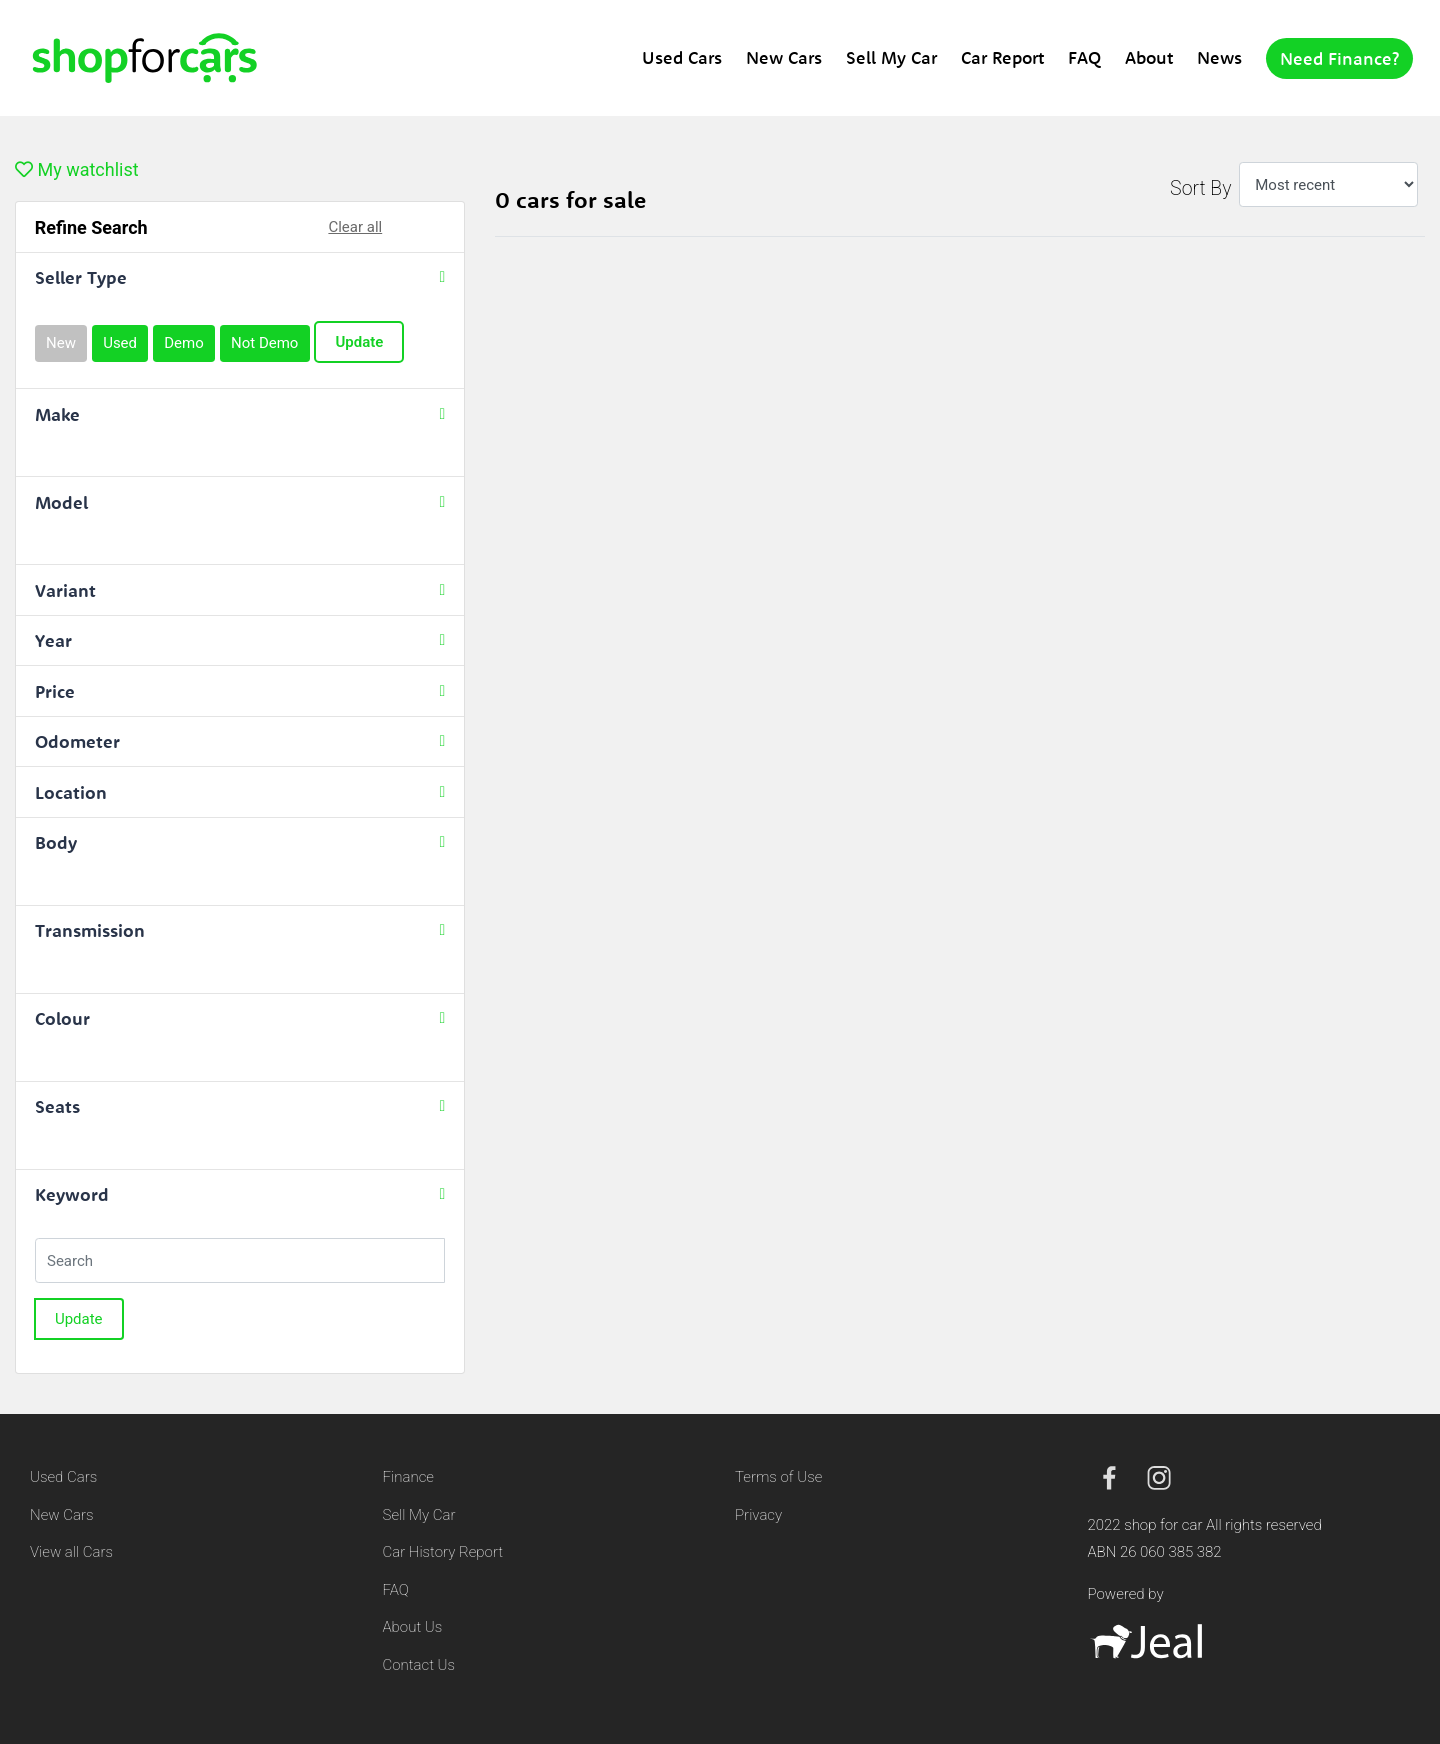 The height and width of the screenshot is (1744, 1440). Describe the element at coordinates (682, 57) in the screenshot. I see `Used Cars` at that location.